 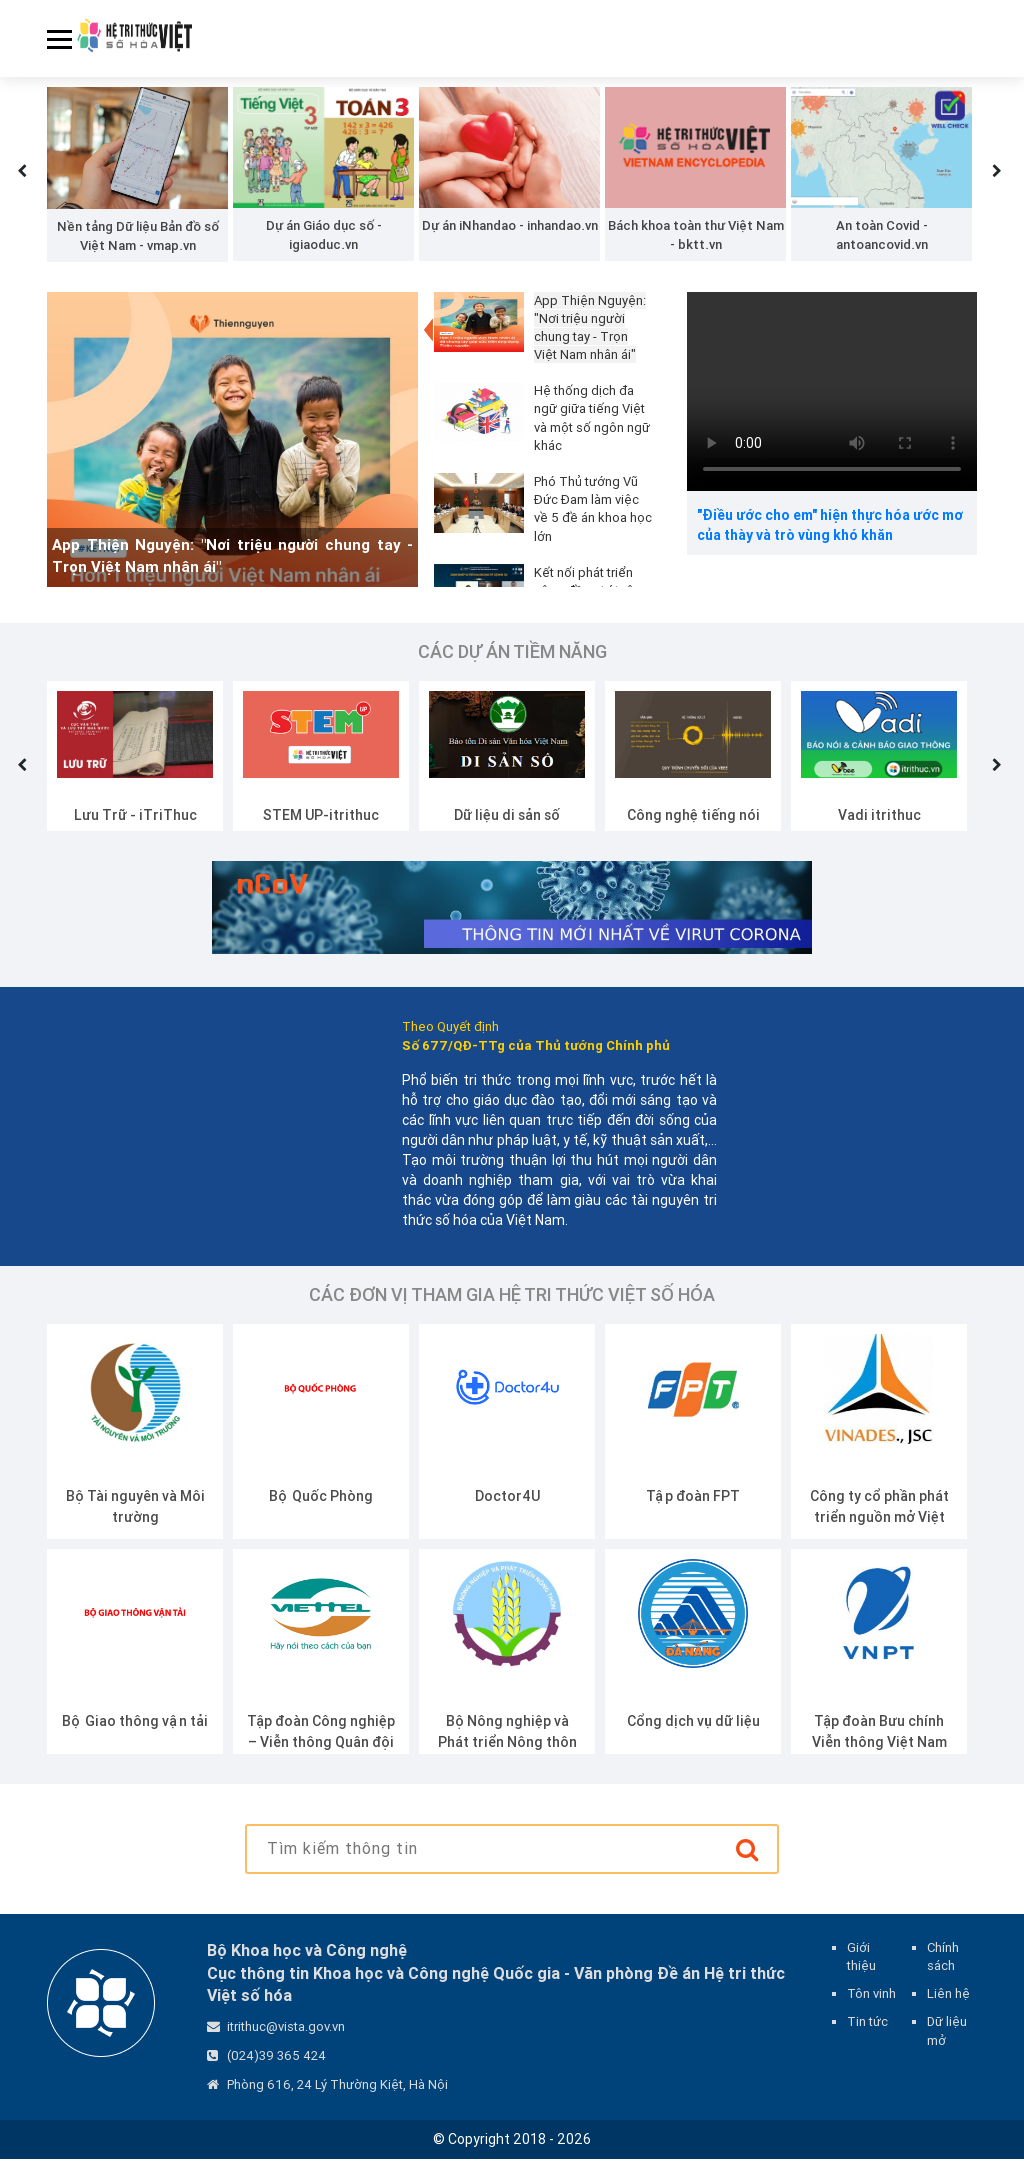 What do you see at coordinates (871, 2012) in the screenshot?
I see `Tôn vinh` at bounding box center [871, 2012].